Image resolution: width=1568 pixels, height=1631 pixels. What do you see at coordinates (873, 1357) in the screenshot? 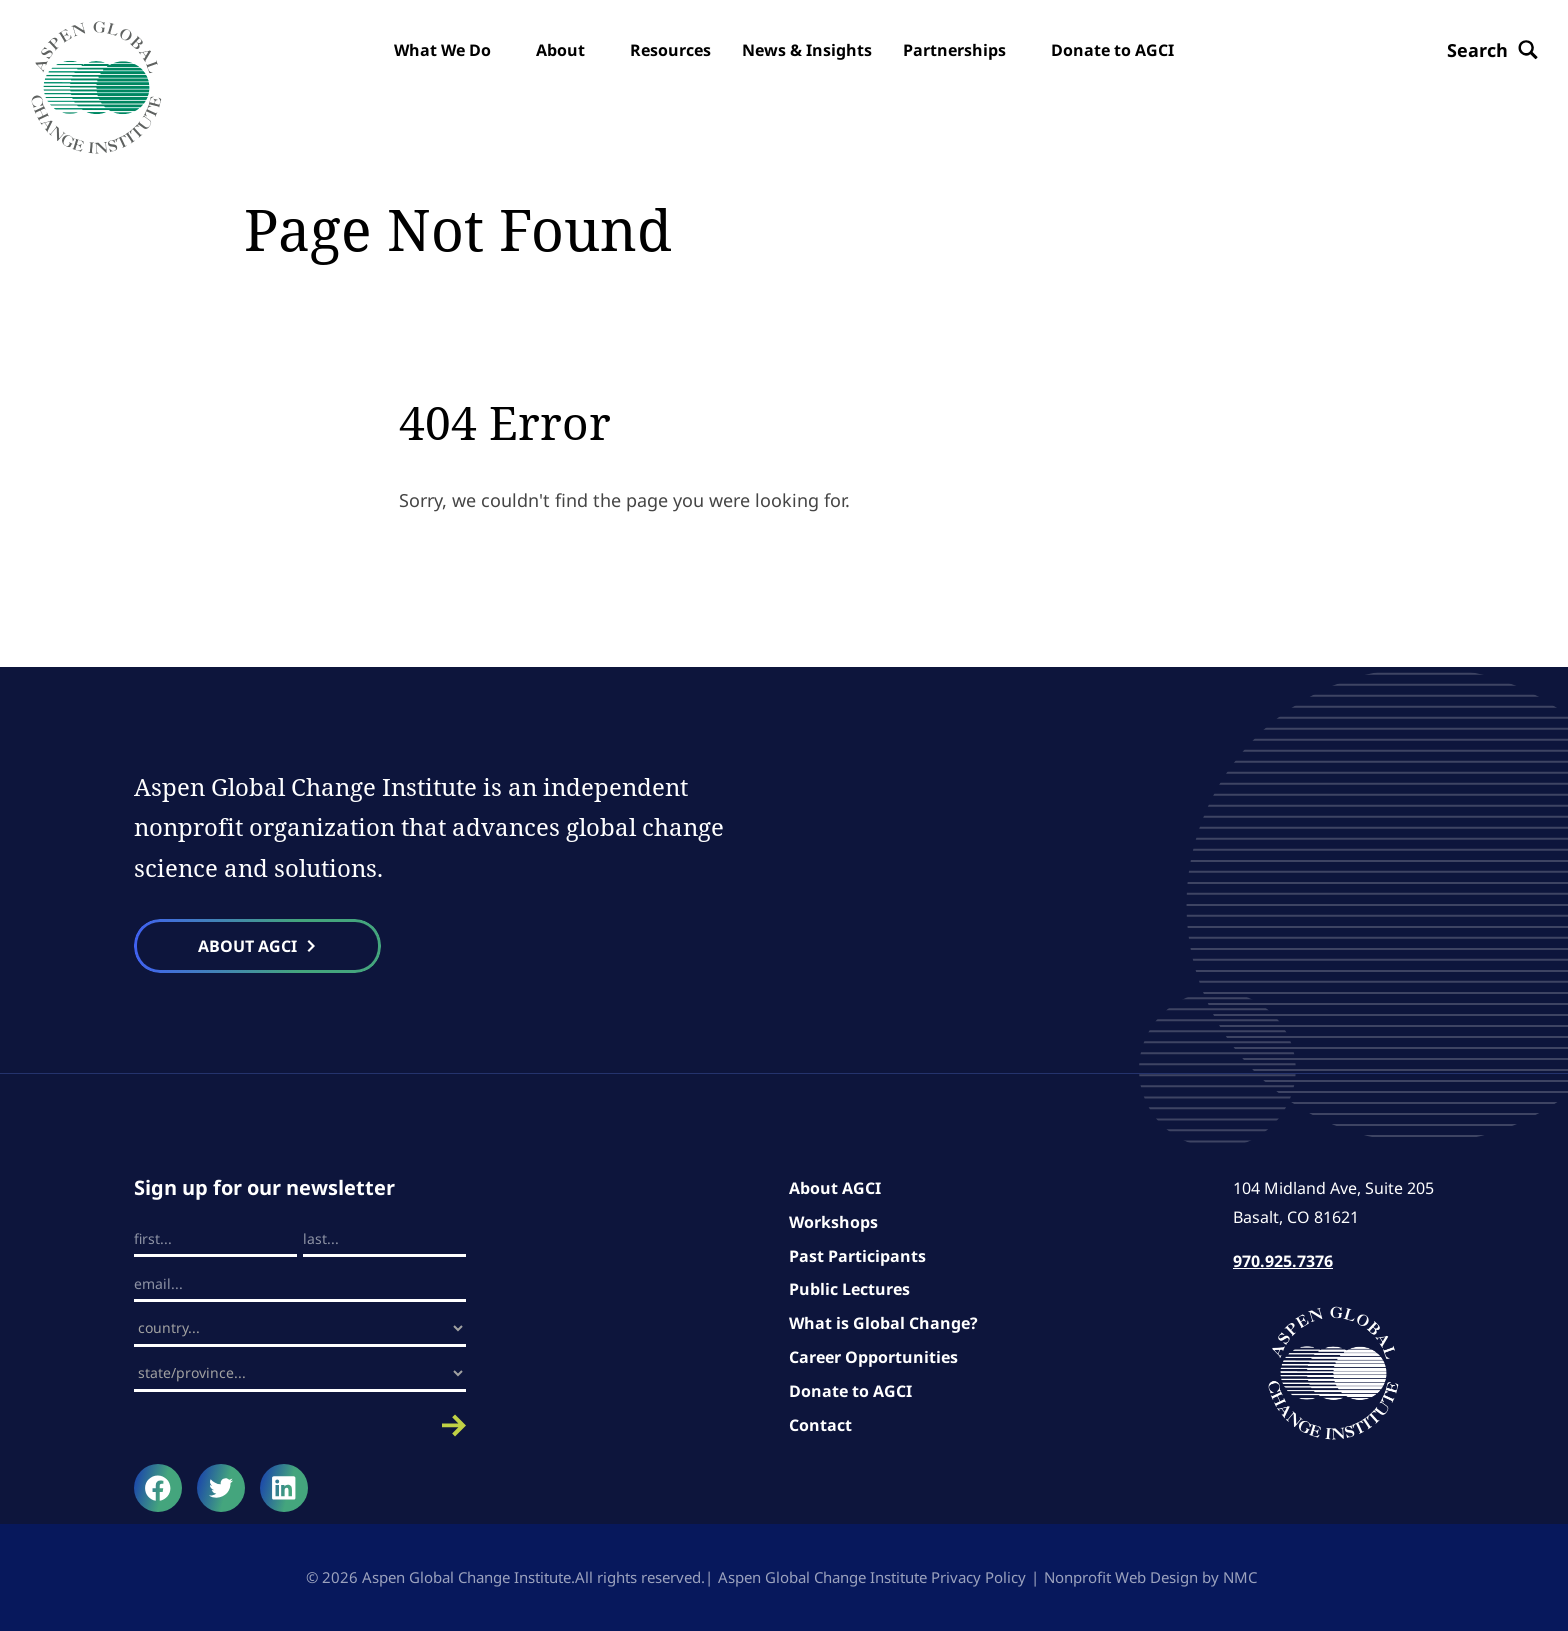
I see `Career Opportunities` at bounding box center [873, 1357].